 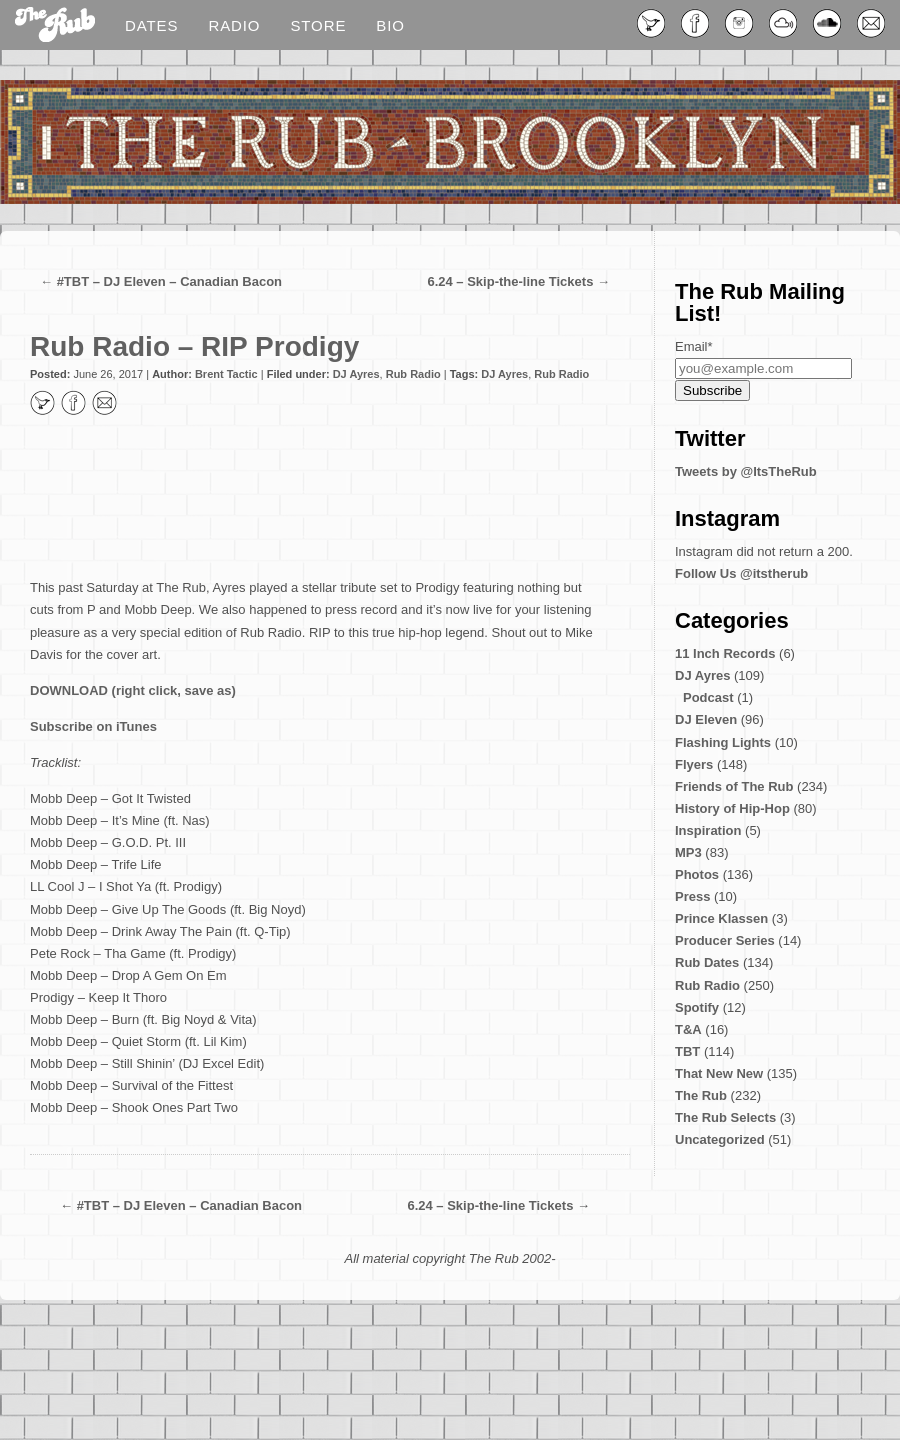 I want to click on Radio, so click(x=234, y=25).